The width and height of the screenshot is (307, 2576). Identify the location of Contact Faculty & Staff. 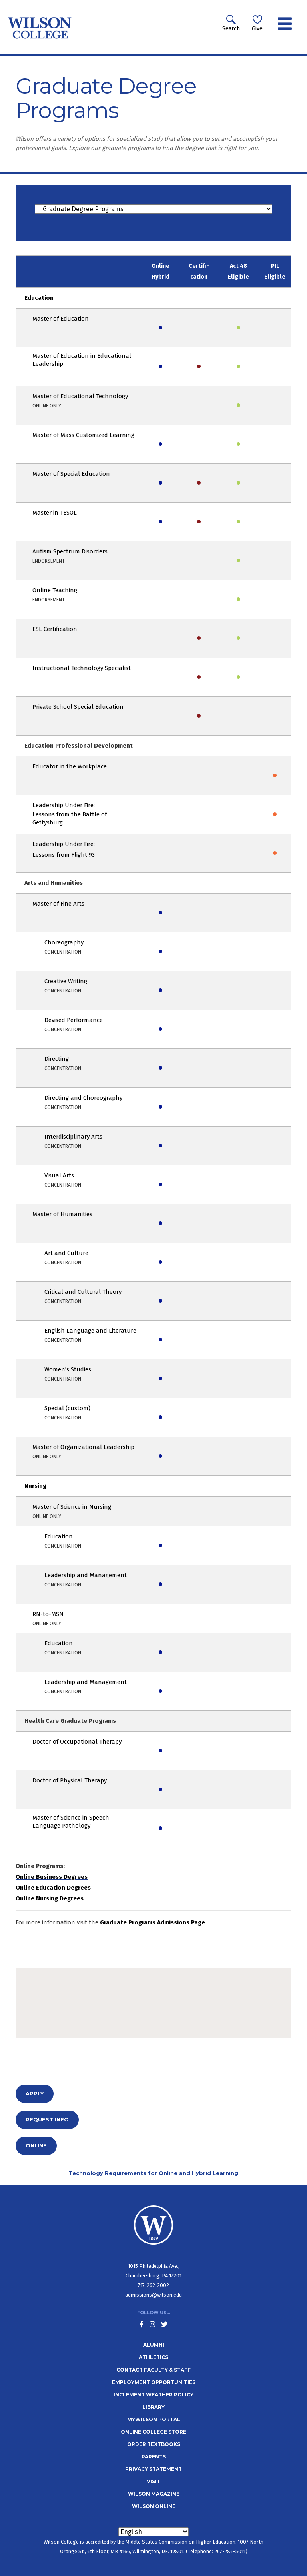
(153, 2370).